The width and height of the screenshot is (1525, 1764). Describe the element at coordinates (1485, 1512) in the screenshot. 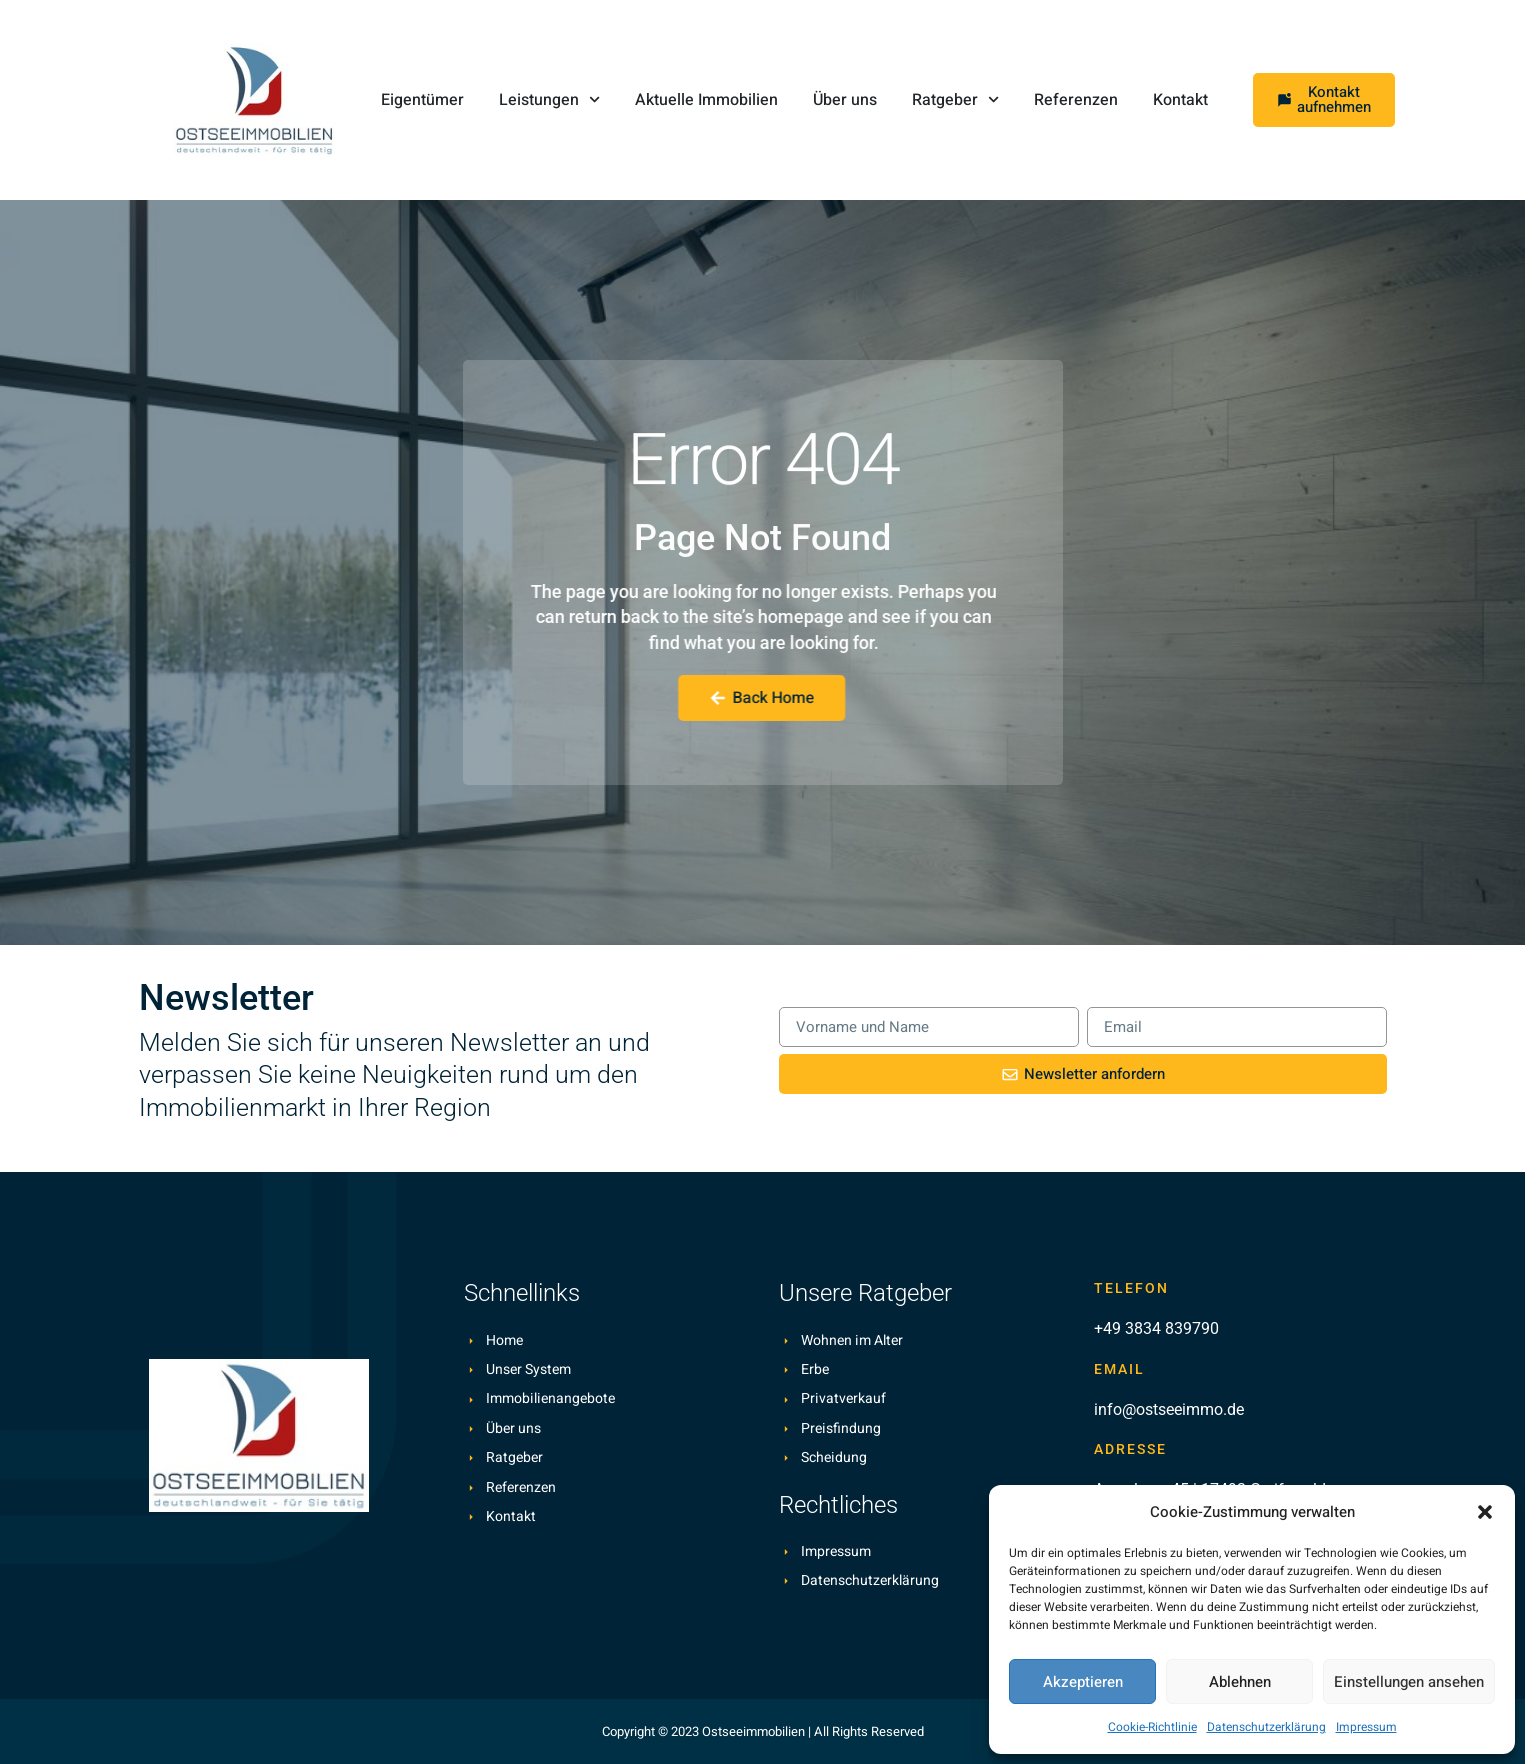

I see `[button]` at that location.